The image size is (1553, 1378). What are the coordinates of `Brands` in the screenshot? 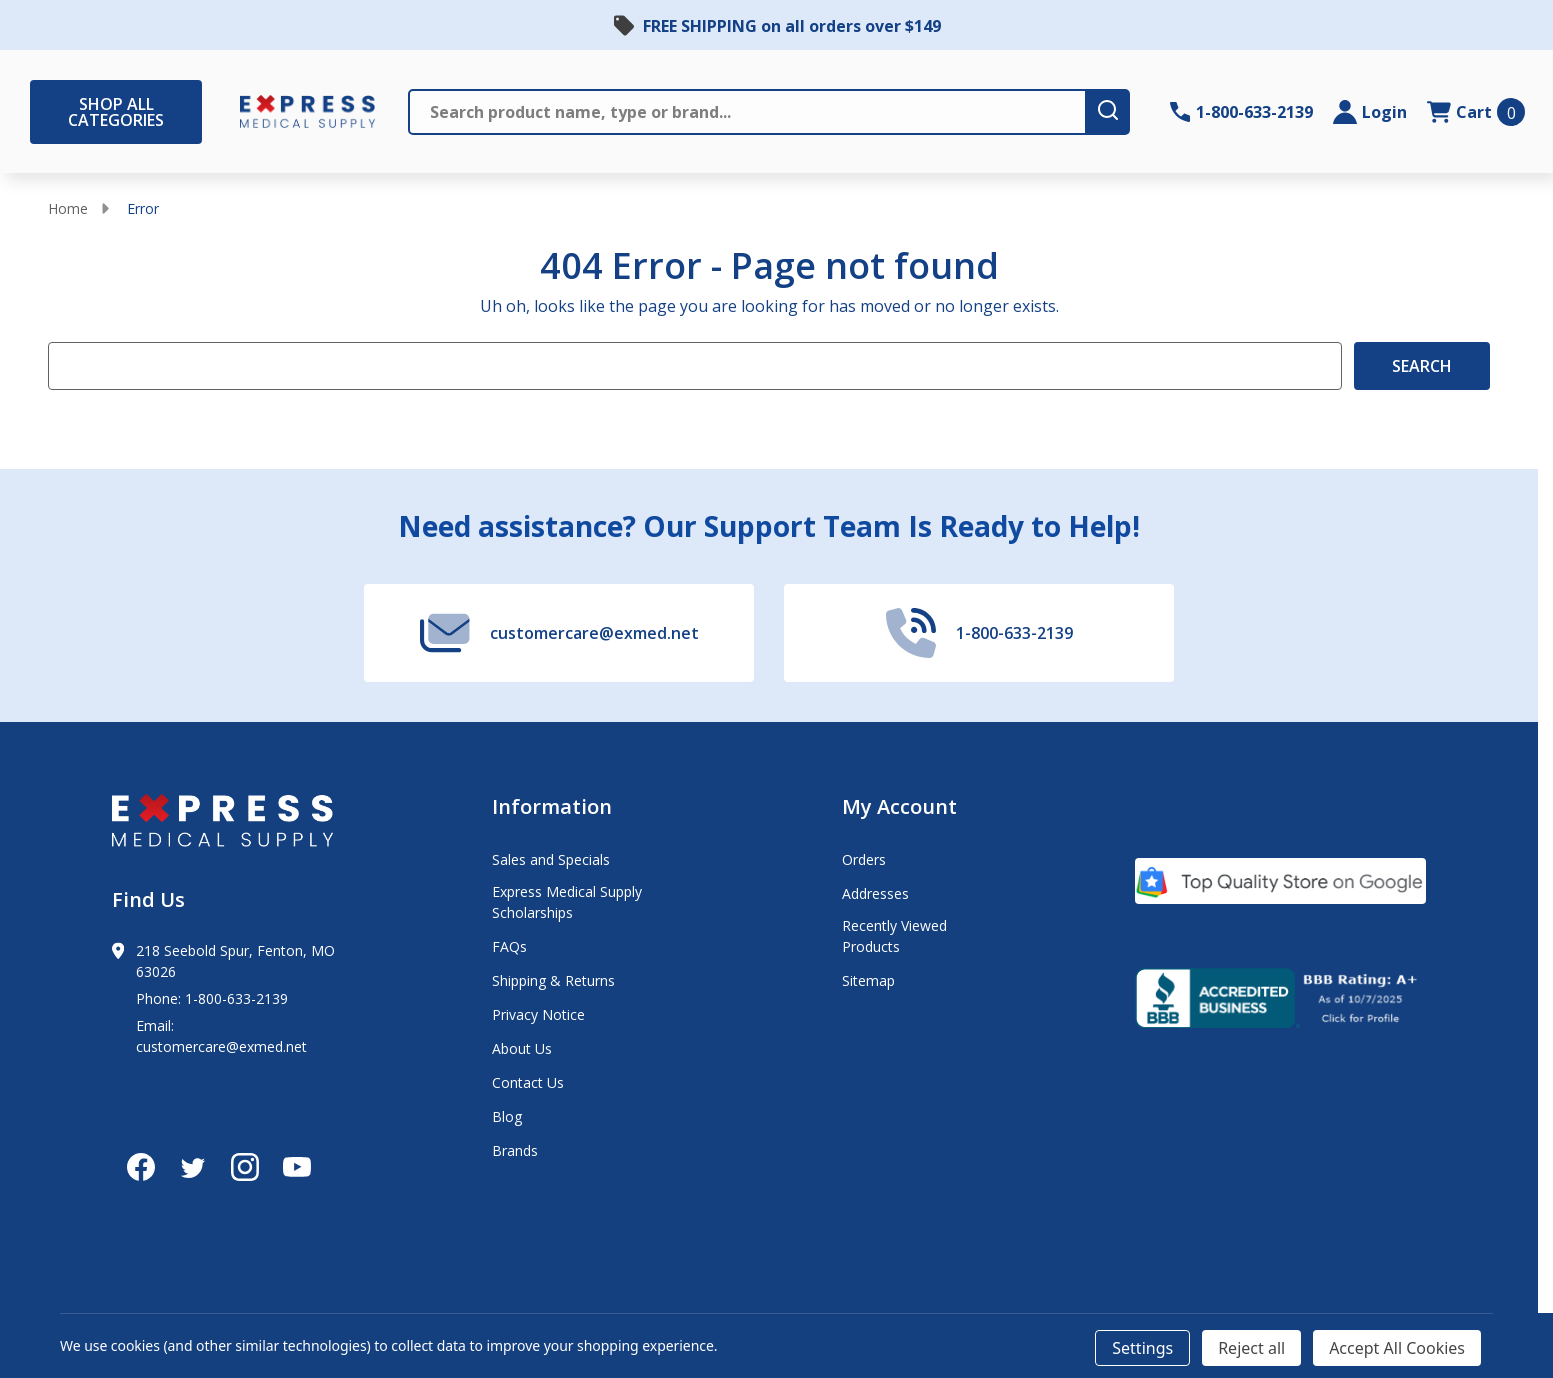 It's located at (515, 1150).